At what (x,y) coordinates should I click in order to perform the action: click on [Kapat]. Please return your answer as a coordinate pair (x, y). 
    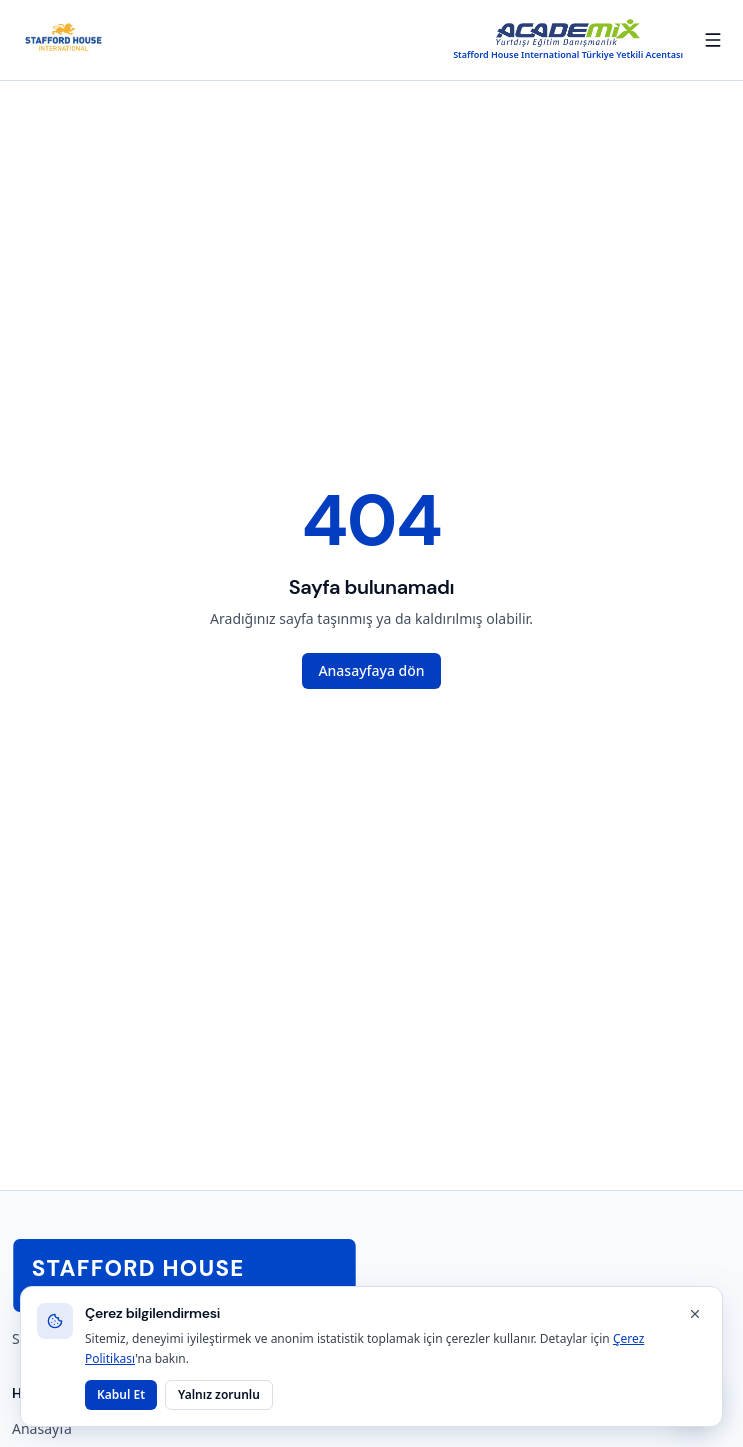
    Looking at the image, I should click on (695, 1314).